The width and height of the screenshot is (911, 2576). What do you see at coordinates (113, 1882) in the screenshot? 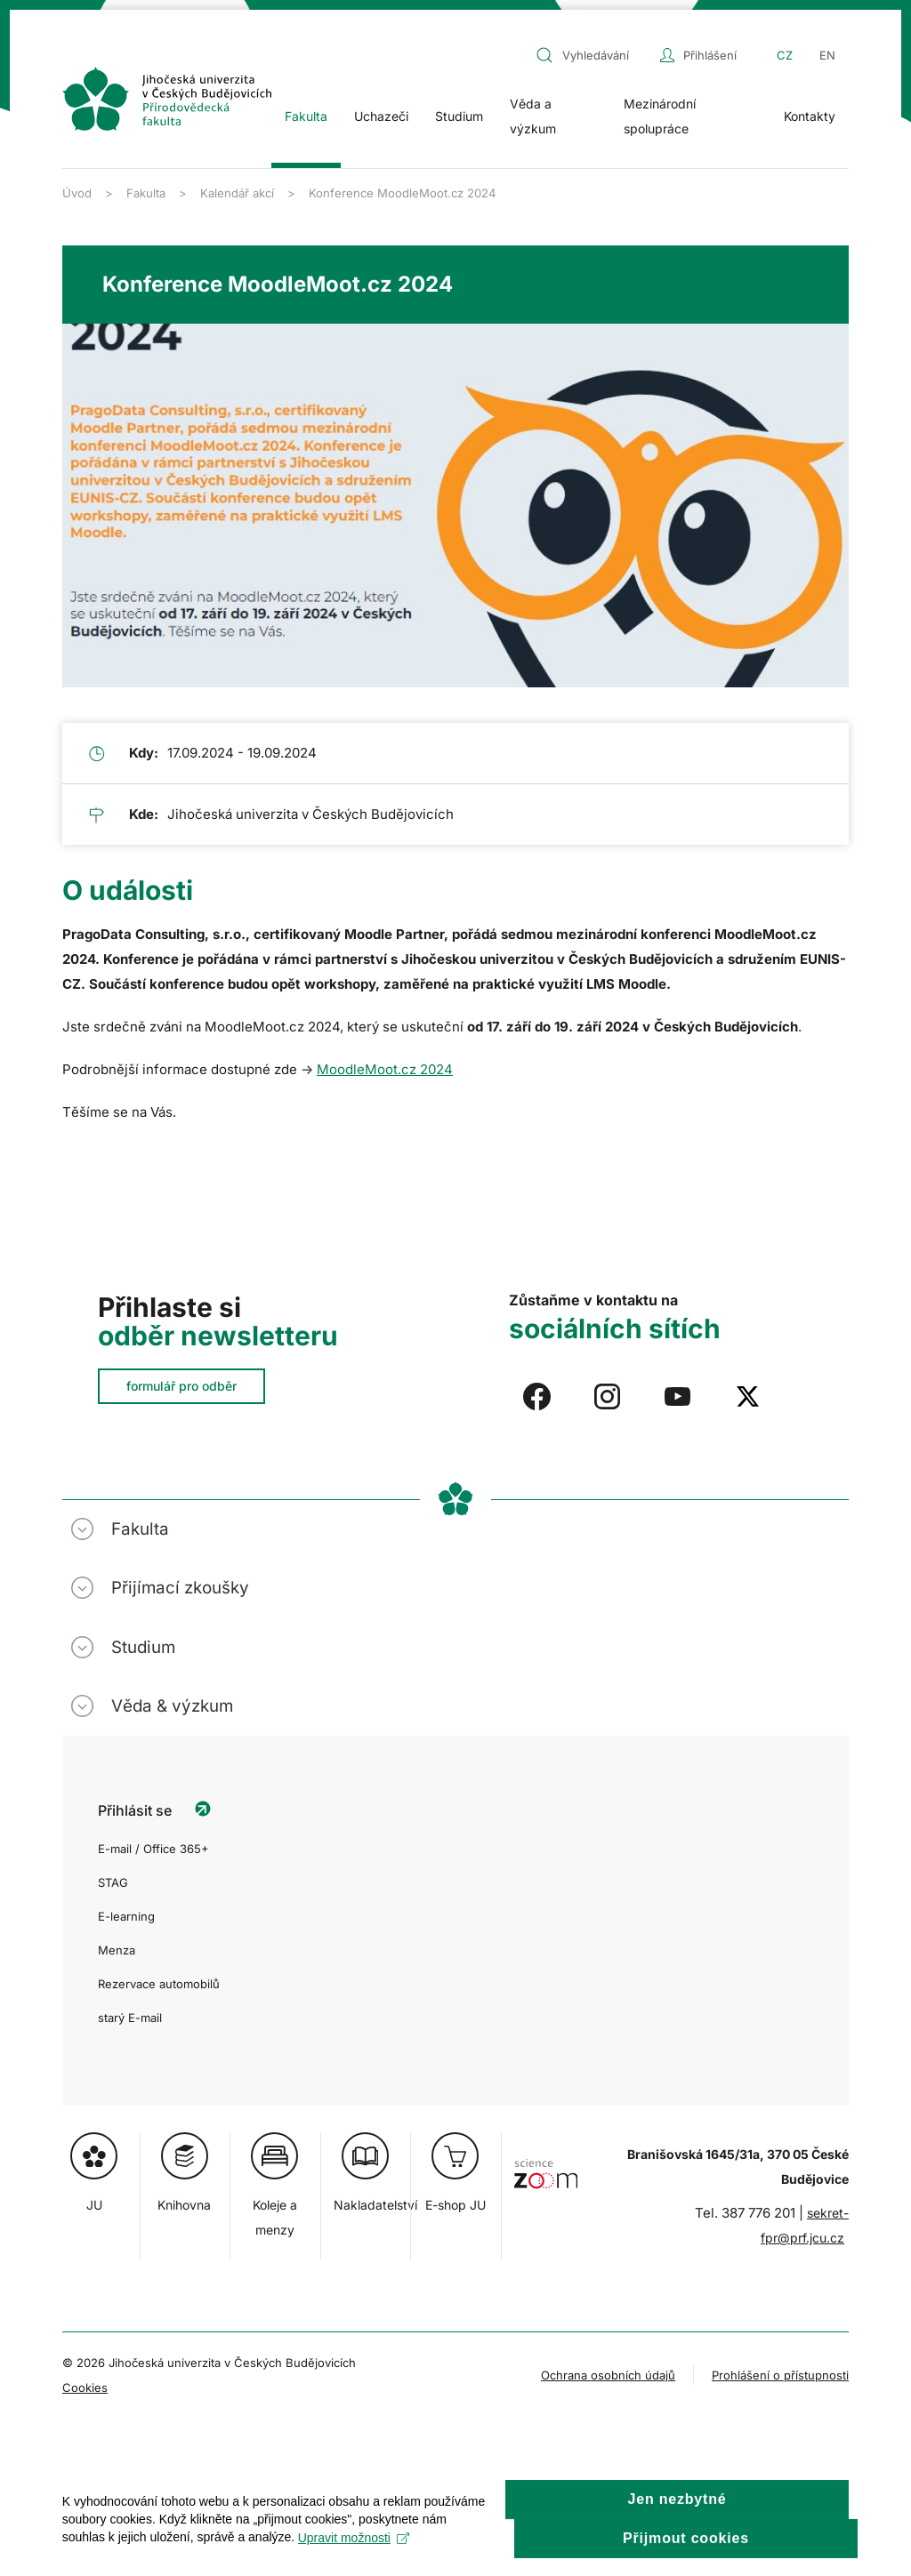
I see `STAG` at bounding box center [113, 1882].